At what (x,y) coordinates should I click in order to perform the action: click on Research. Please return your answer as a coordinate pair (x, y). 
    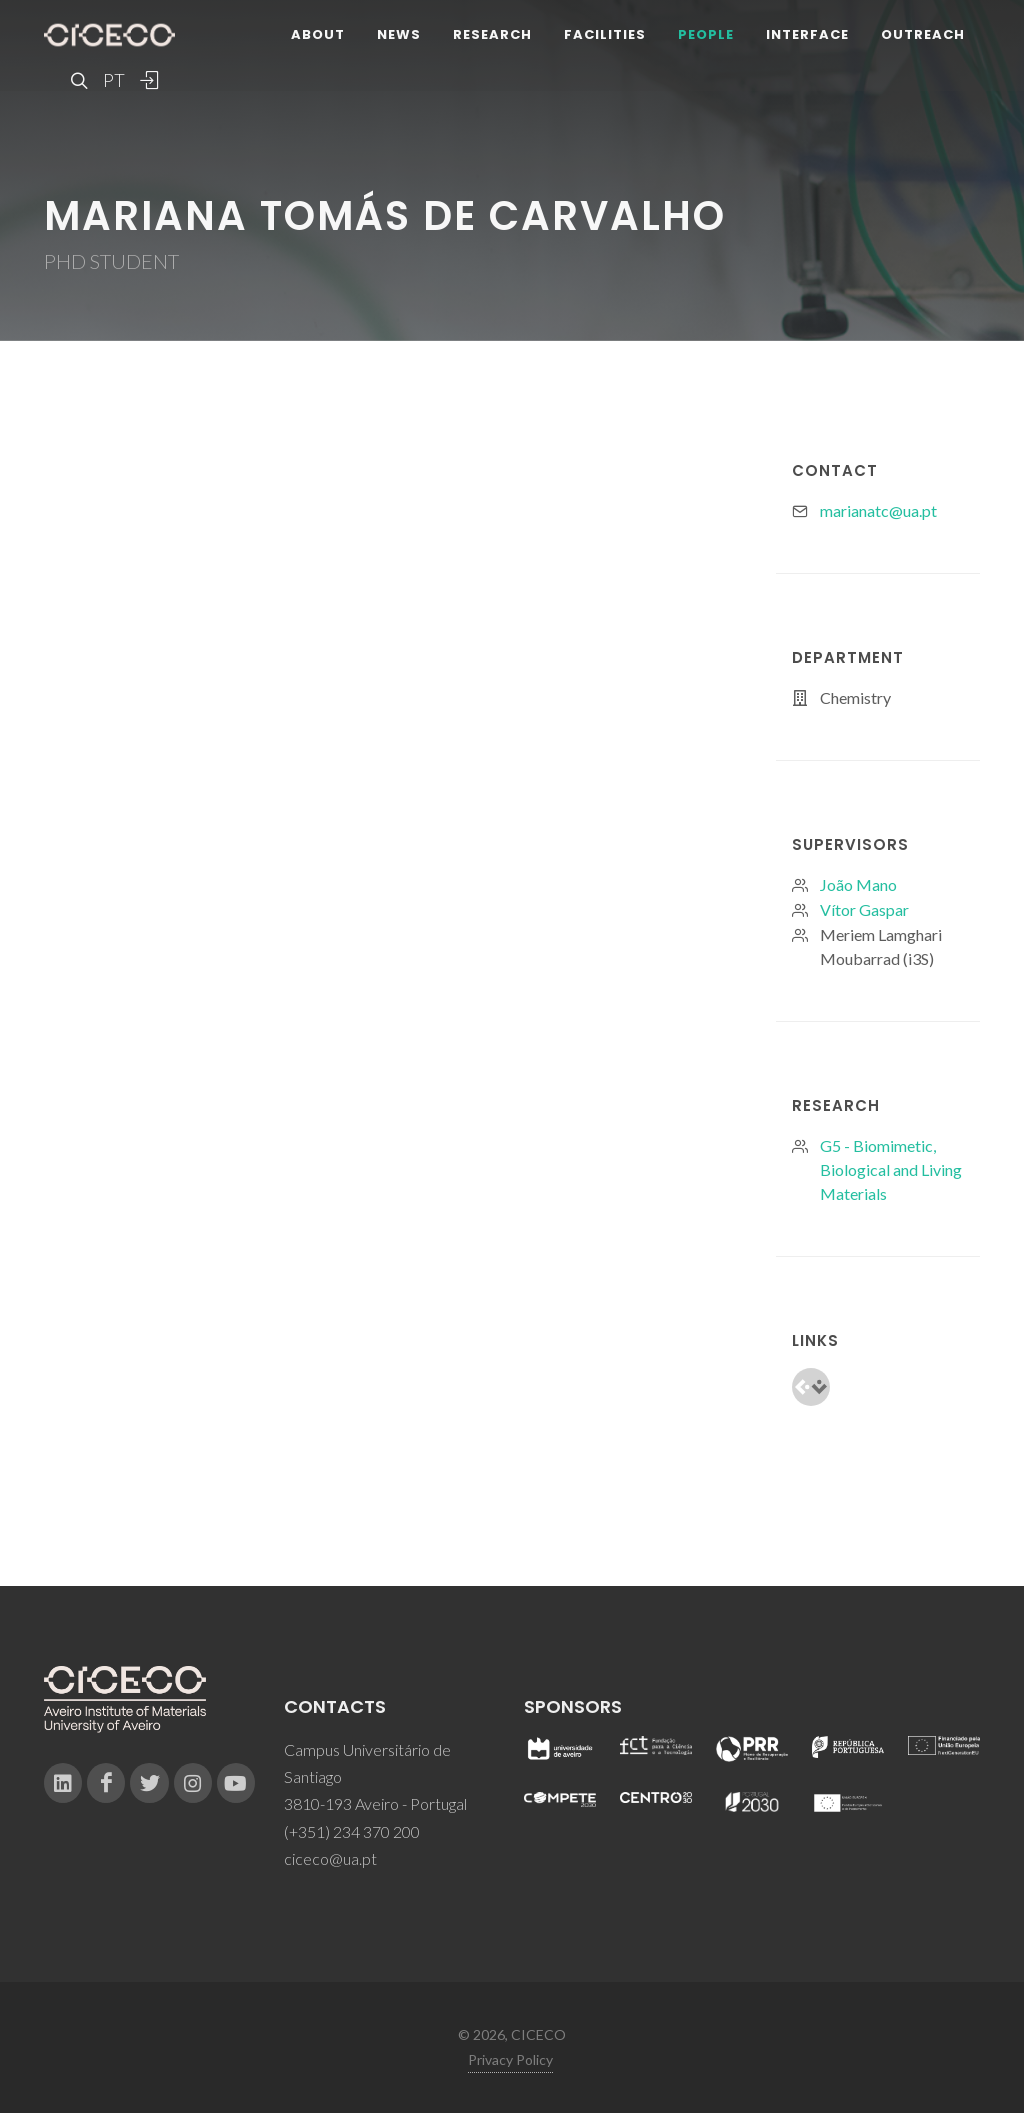
    Looking at the image, I should click on (492, 34).